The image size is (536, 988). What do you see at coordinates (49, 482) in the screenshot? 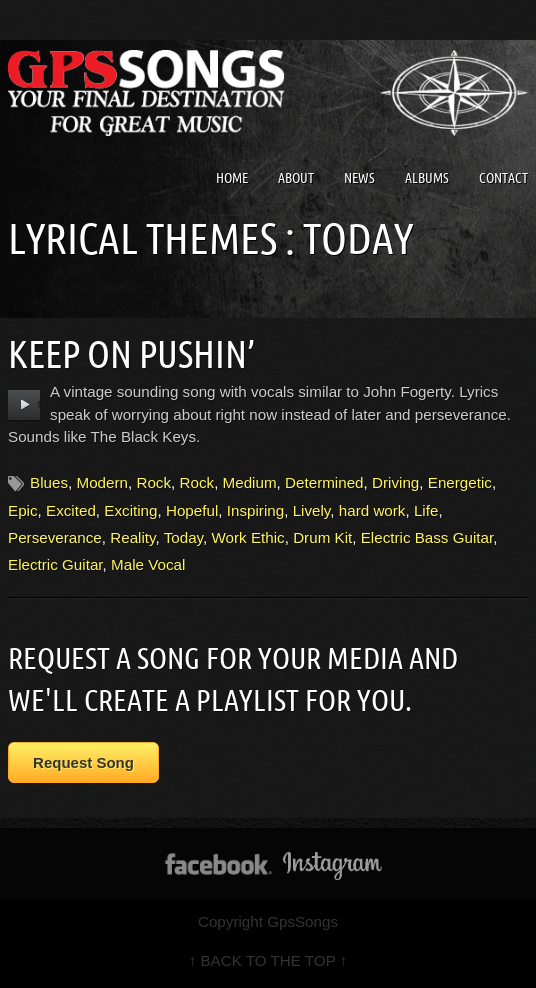
I see `Blues` at bounding box center [49, 482].